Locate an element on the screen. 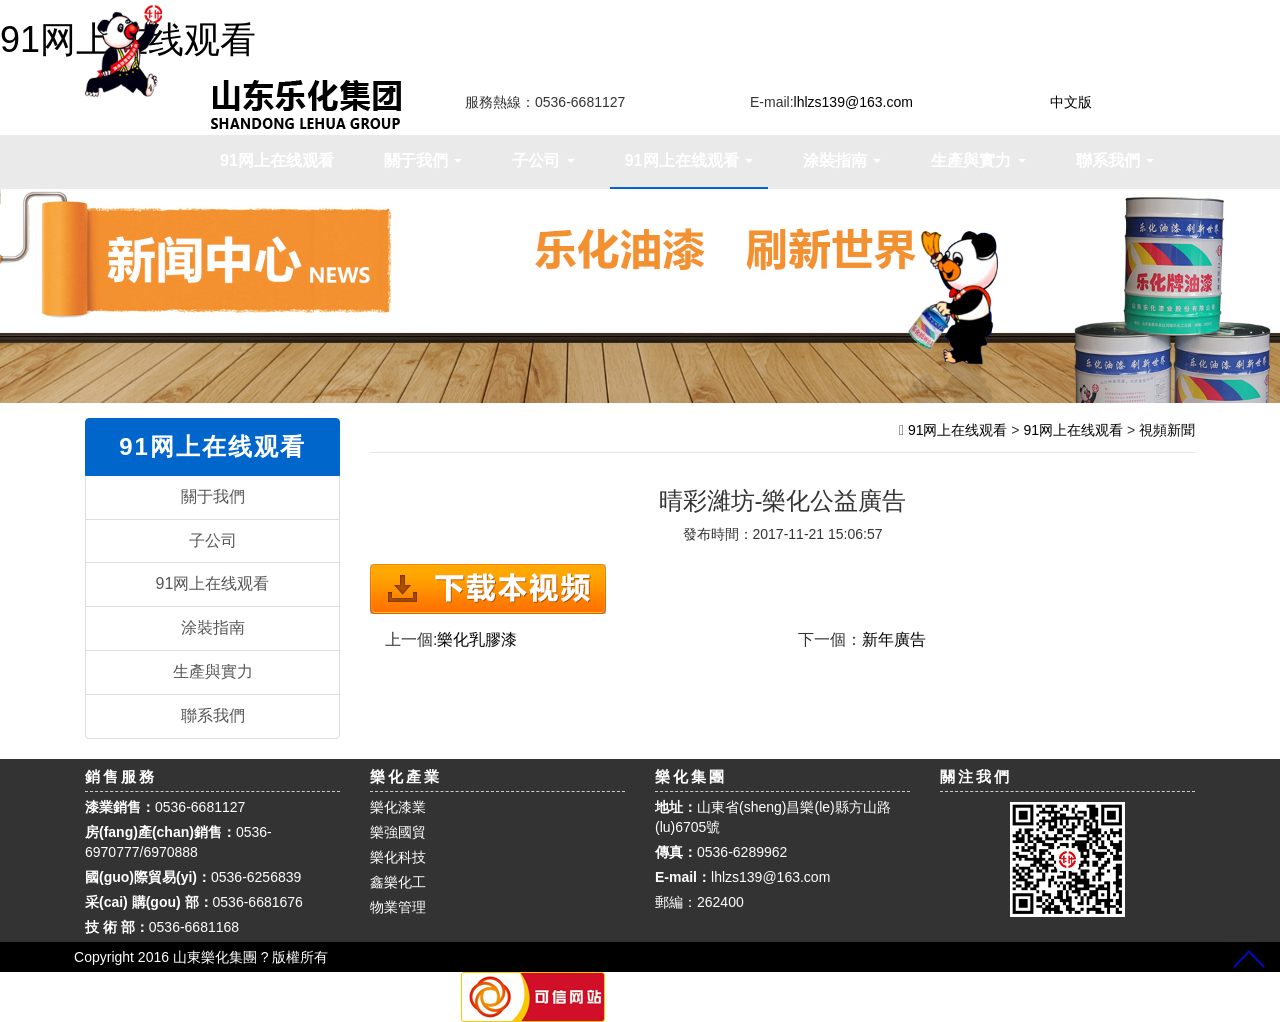  關于我們 [button] is located at coordinates (423, 160).